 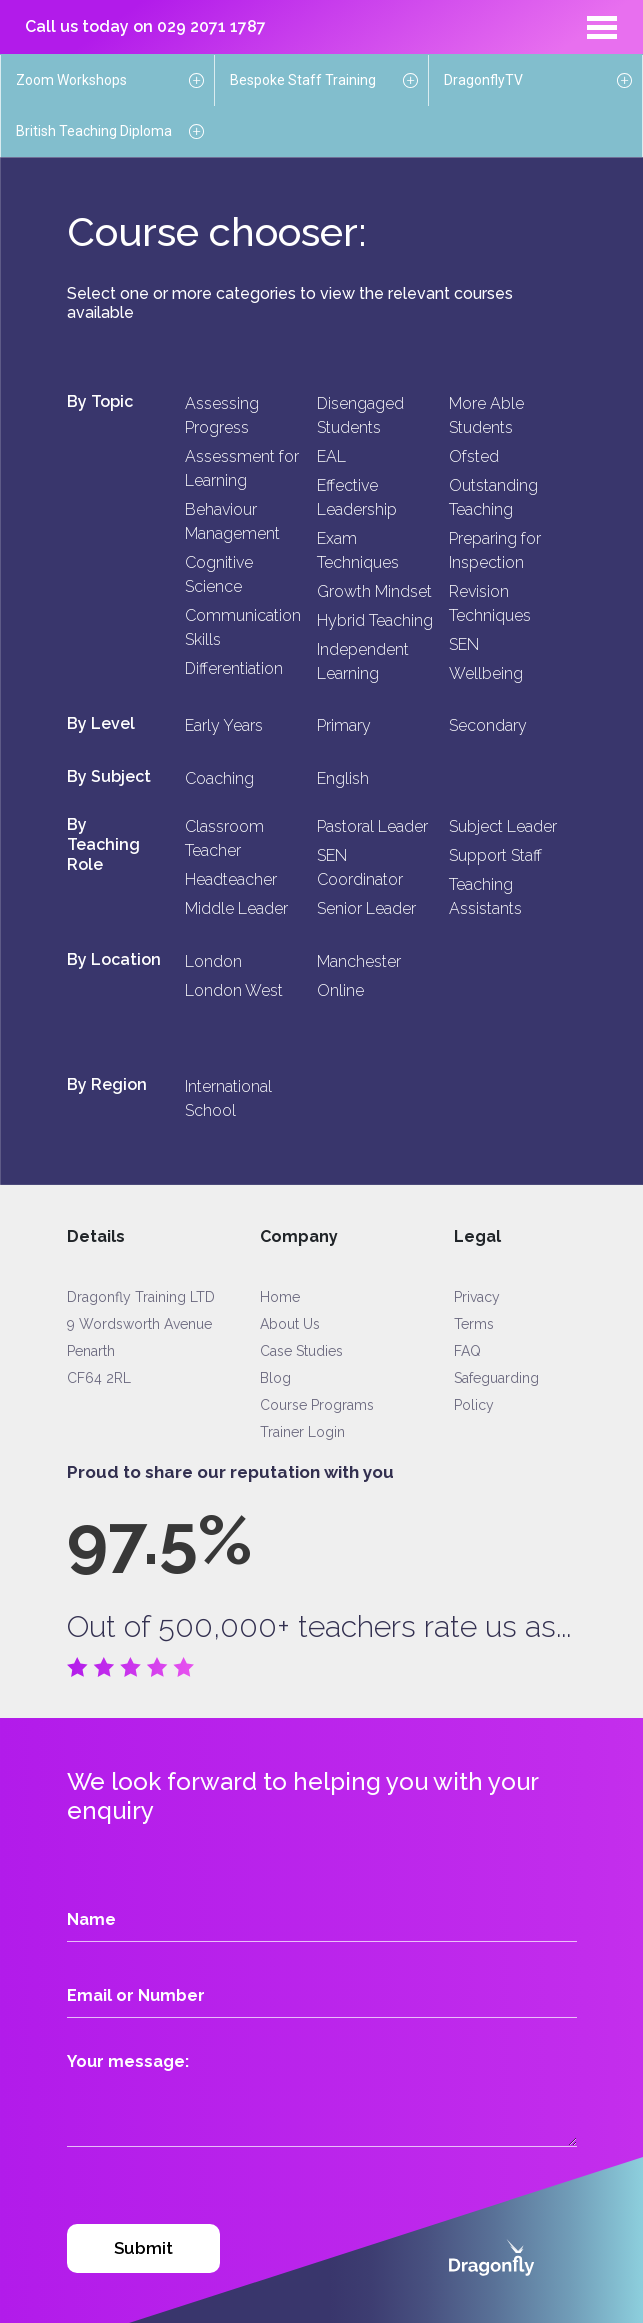 I want to click on Blog, so click(x=275, y=1378).